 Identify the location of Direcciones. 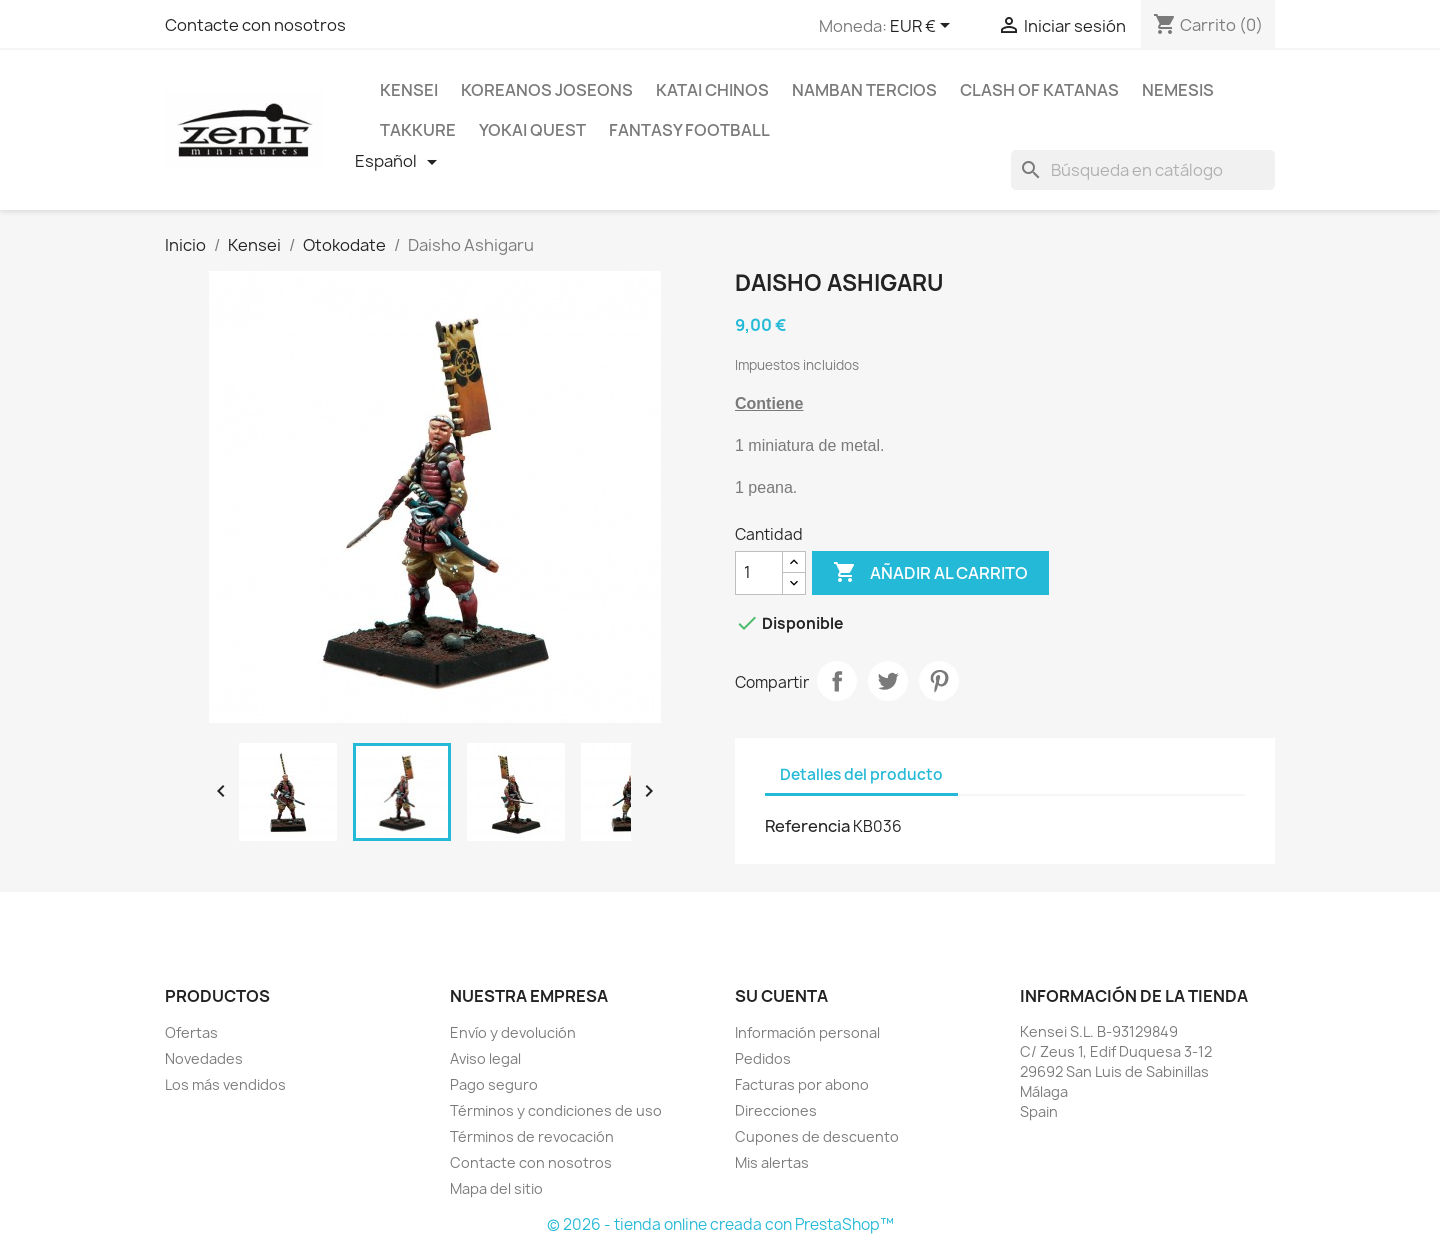
(776, 1110).